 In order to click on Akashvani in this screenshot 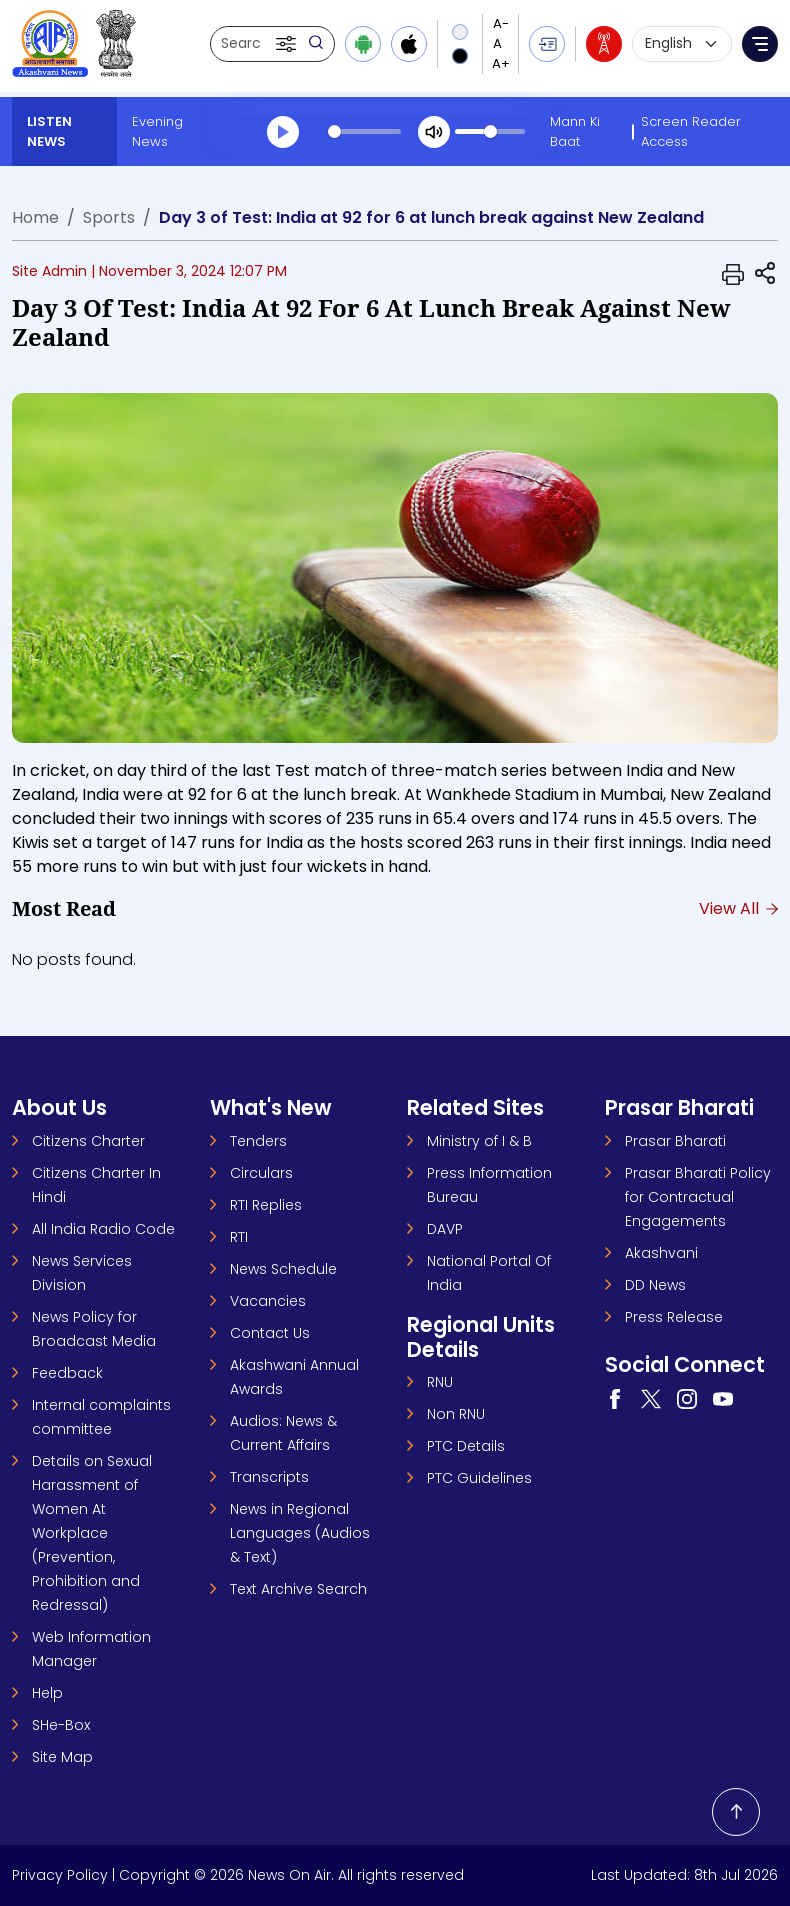, I will do `click(661, 1253)`.